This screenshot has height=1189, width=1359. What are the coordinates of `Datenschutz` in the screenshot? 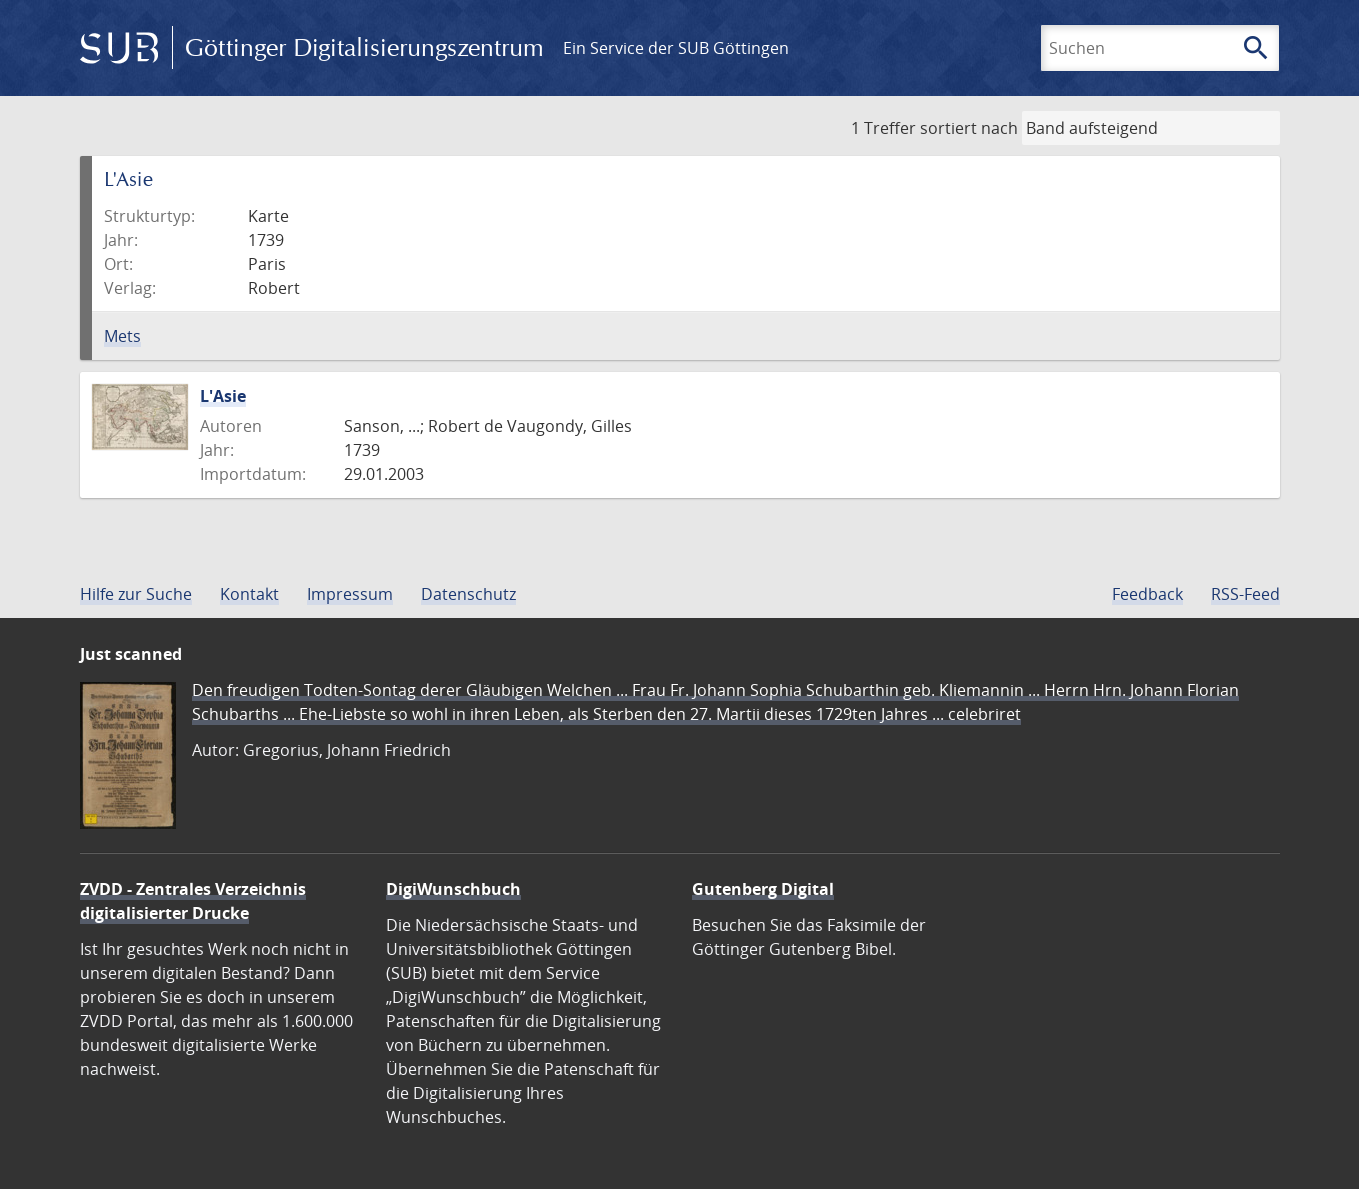 It's located at (468, 594).